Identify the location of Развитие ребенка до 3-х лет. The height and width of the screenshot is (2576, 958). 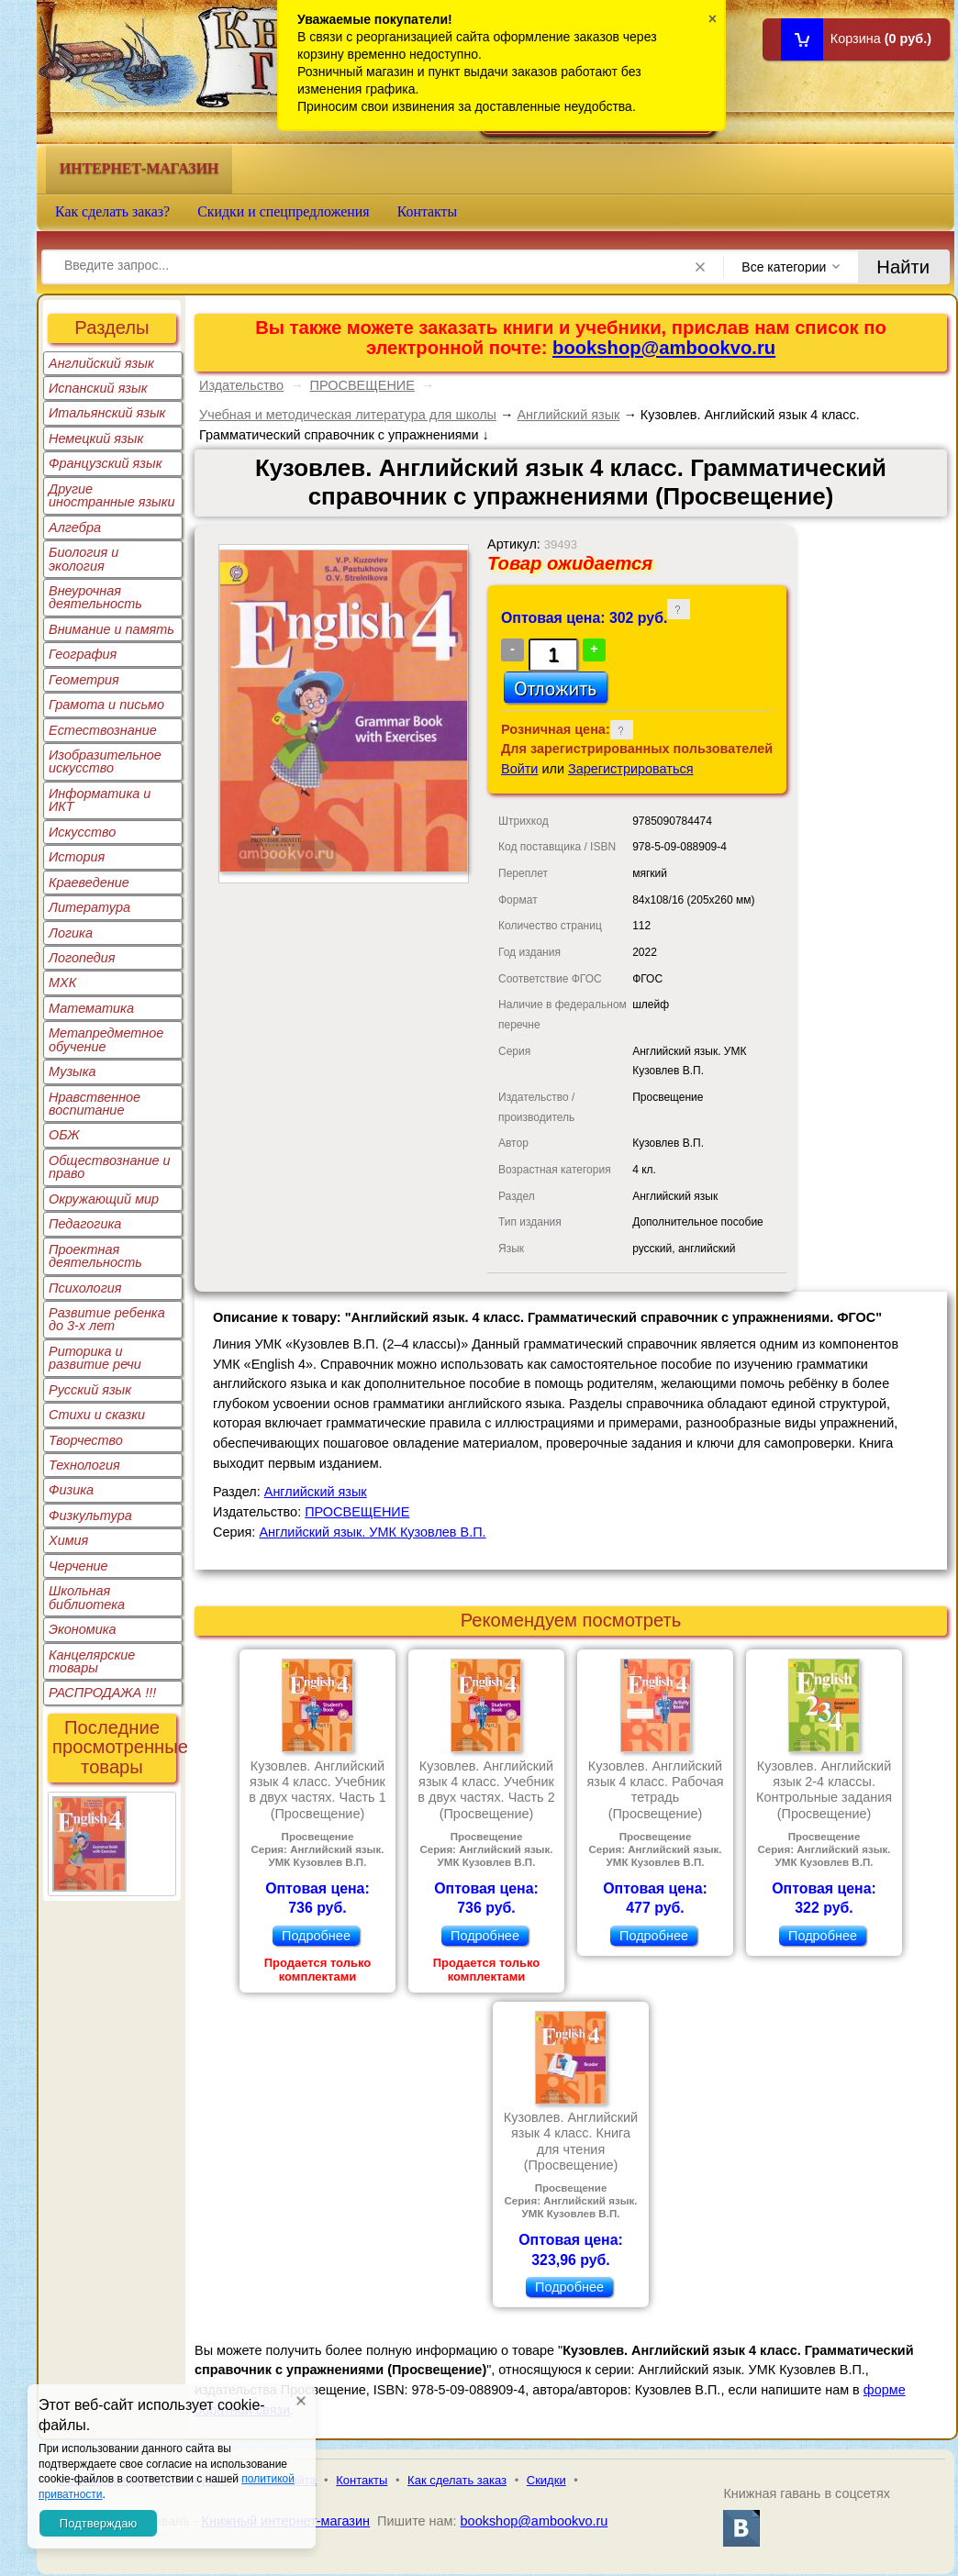
(107, 1319).